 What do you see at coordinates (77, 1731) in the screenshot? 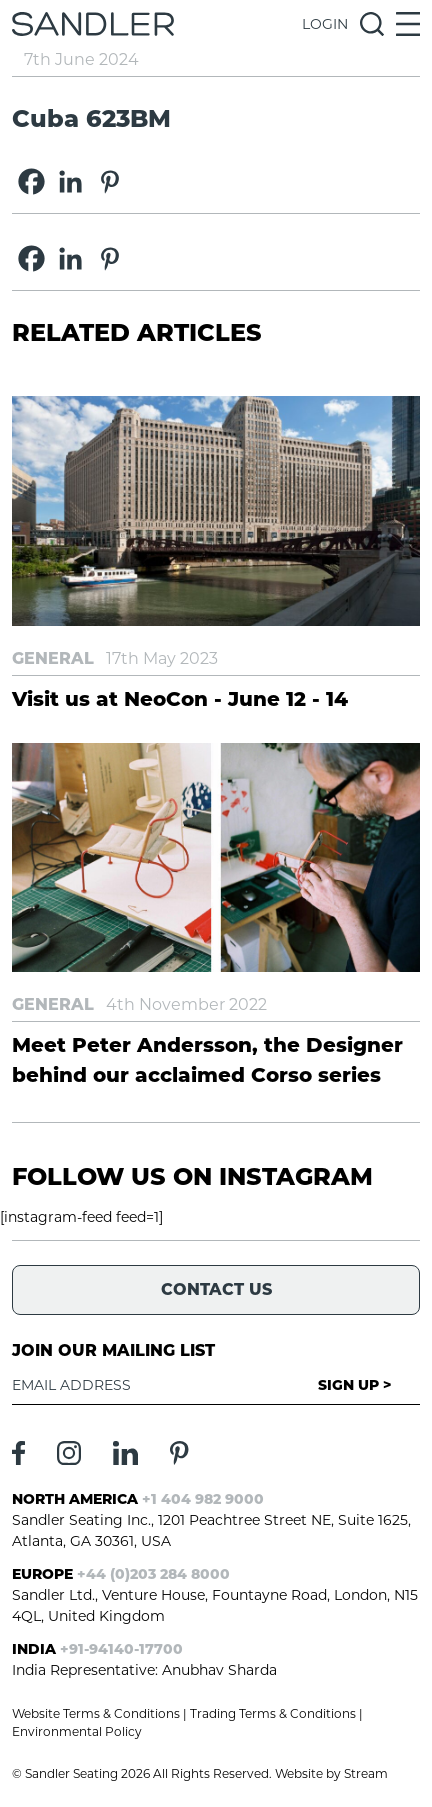
I see `Environmental Policy` at bounding box center [77, 1731].